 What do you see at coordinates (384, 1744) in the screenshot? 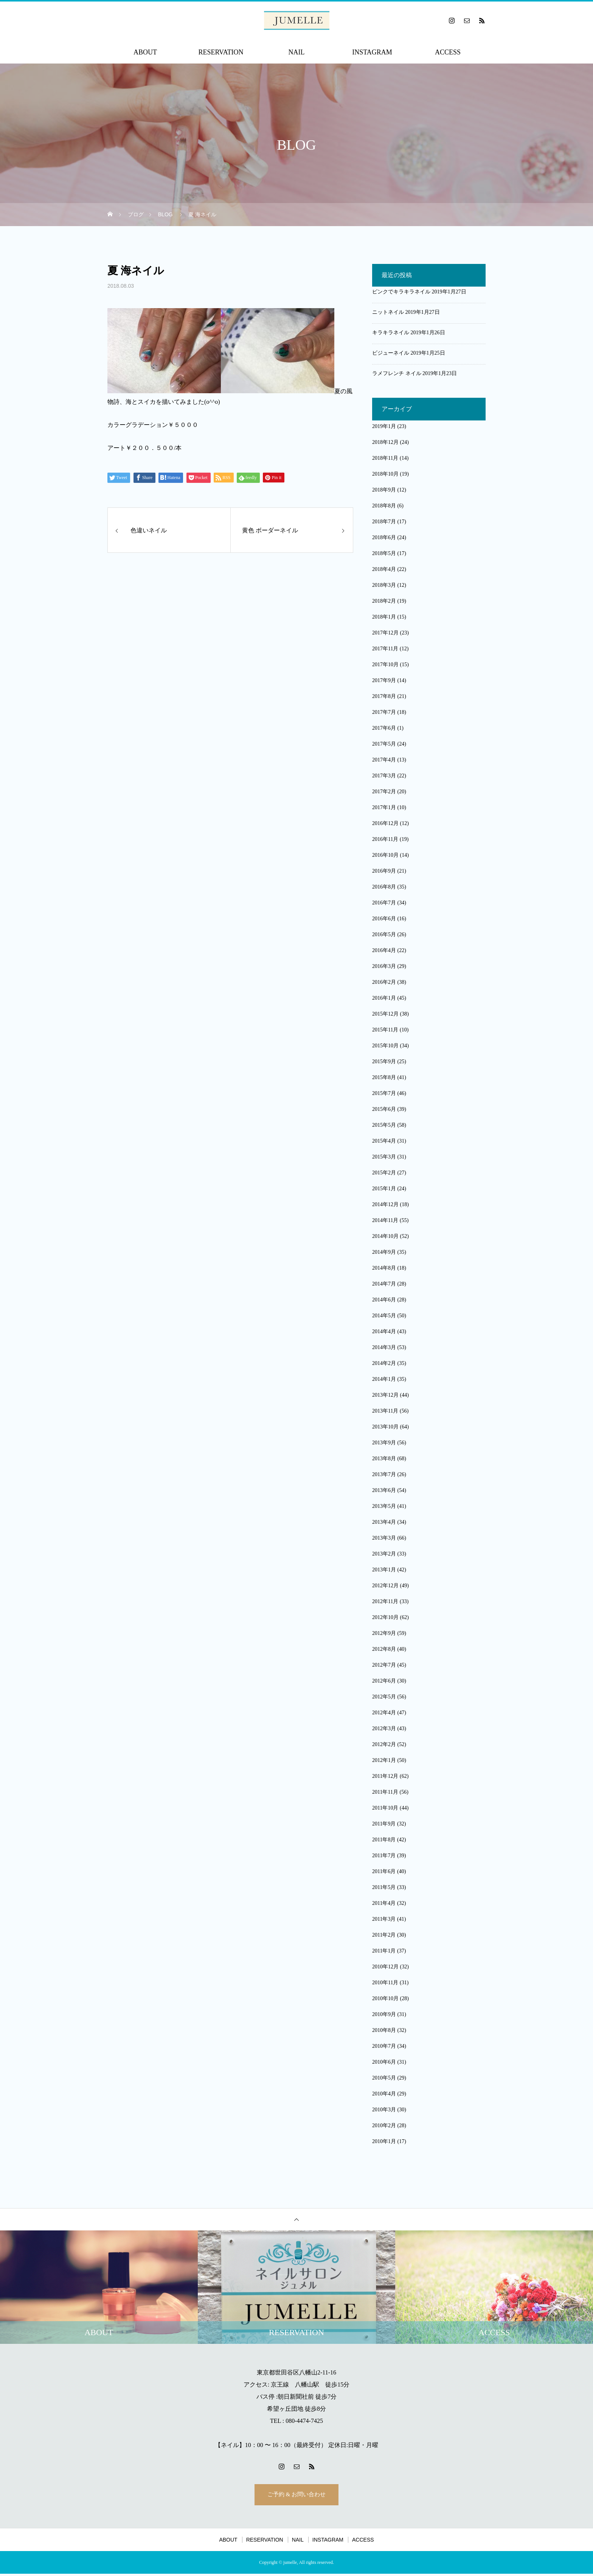
I see `2012年2月` at bounding box center [384, 1744].